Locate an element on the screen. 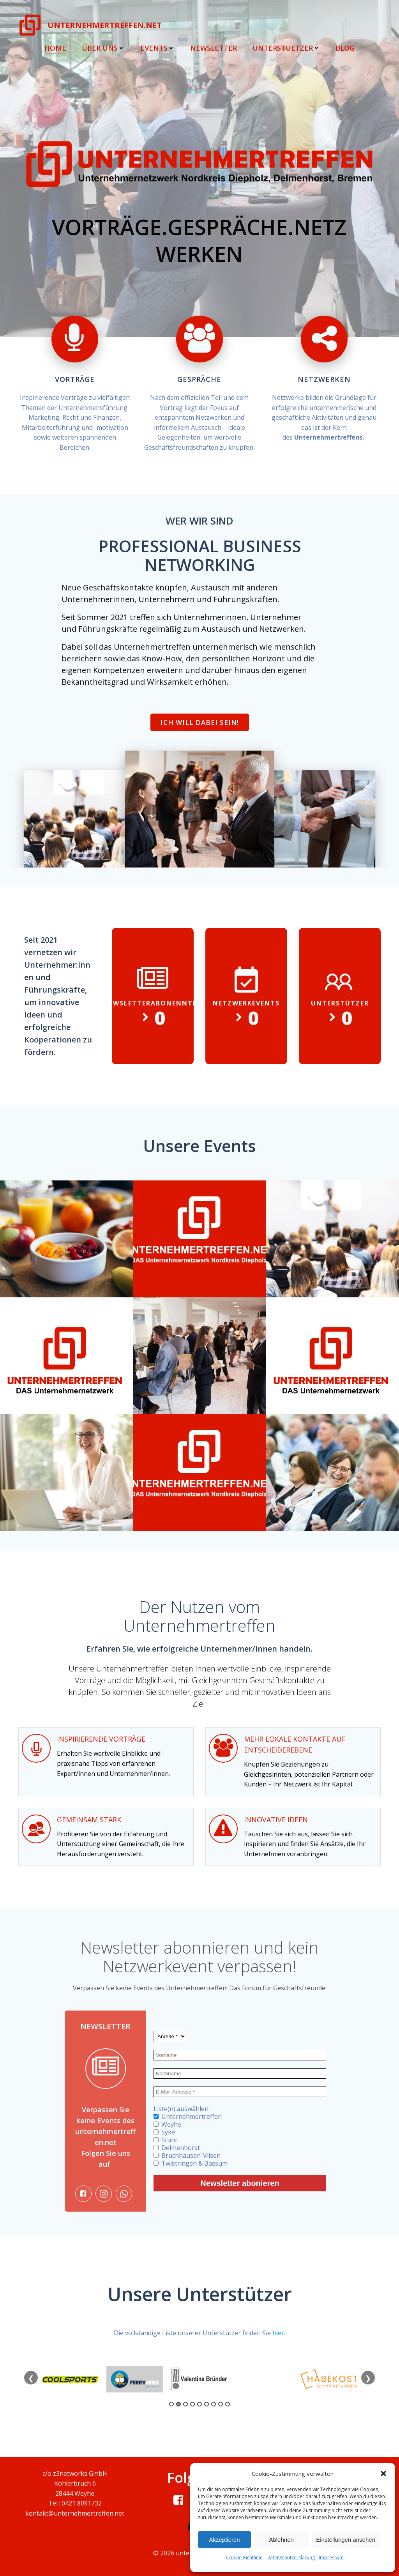  Delmenhorst is located at coordinates (177, 2148).